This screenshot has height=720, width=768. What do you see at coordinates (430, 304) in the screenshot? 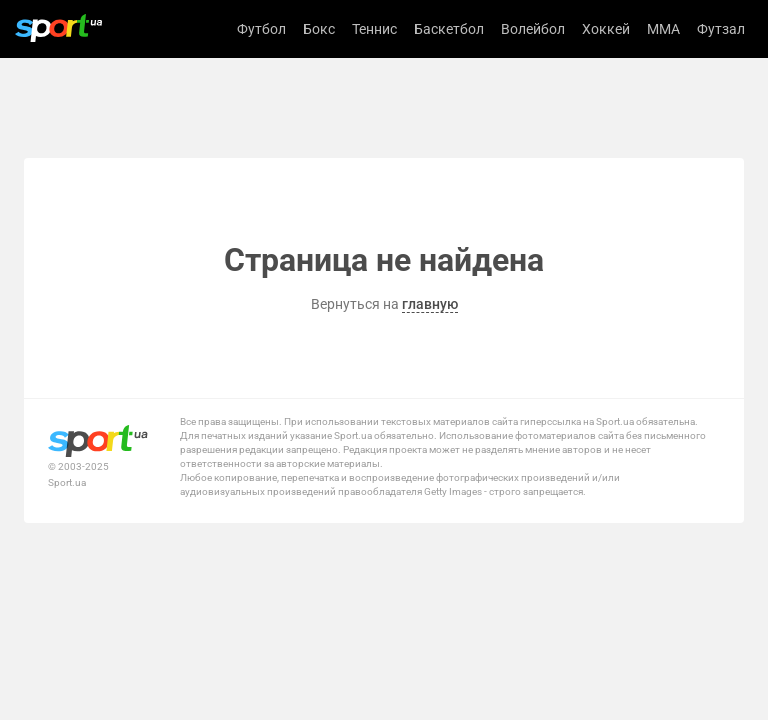
I see `главную` at bounding box center [430, 304].